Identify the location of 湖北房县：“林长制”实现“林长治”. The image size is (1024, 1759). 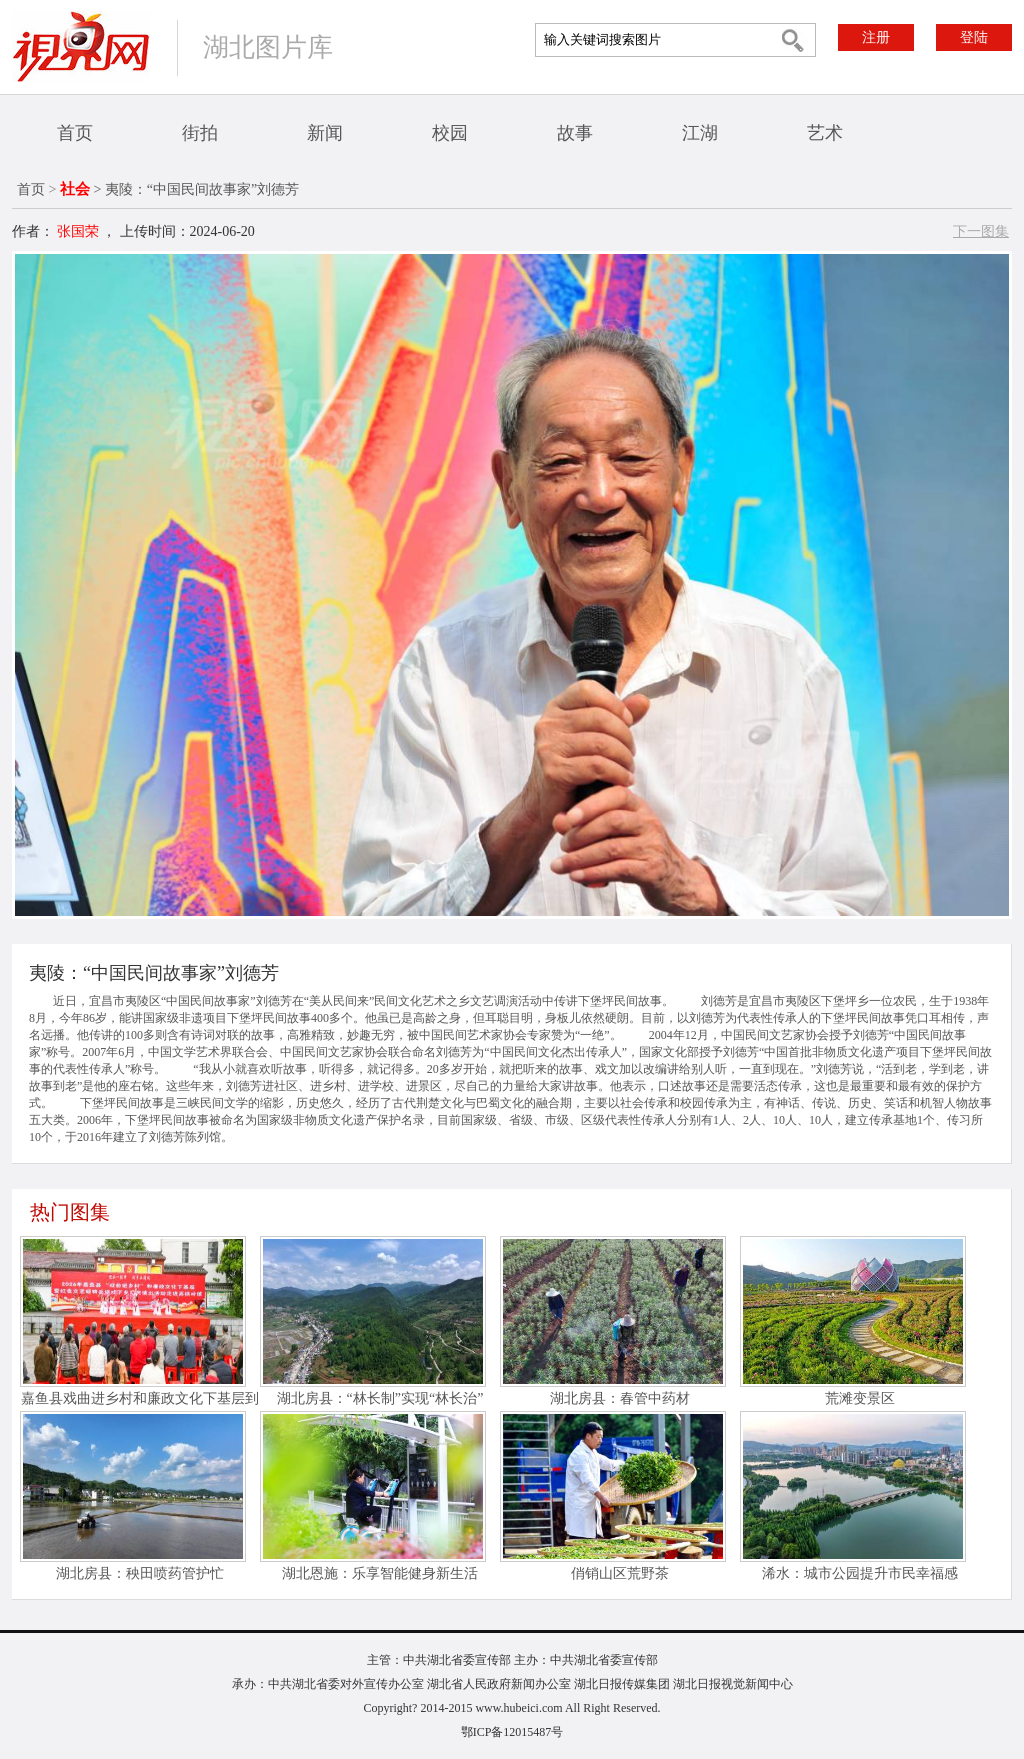
(380, 1398).